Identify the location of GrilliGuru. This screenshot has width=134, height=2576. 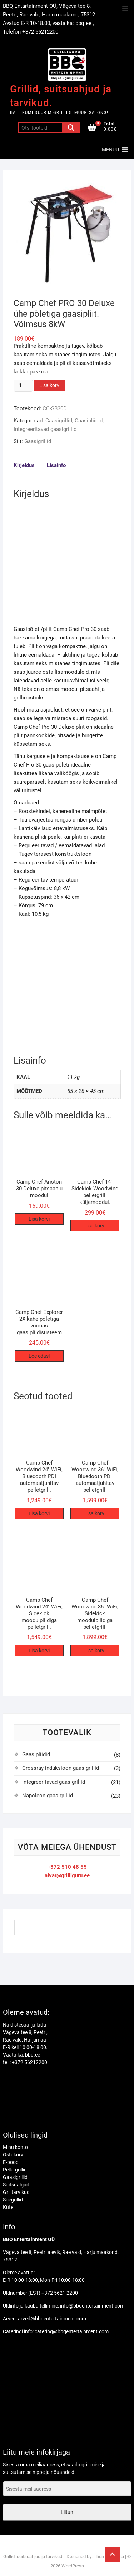
(34, 1930).